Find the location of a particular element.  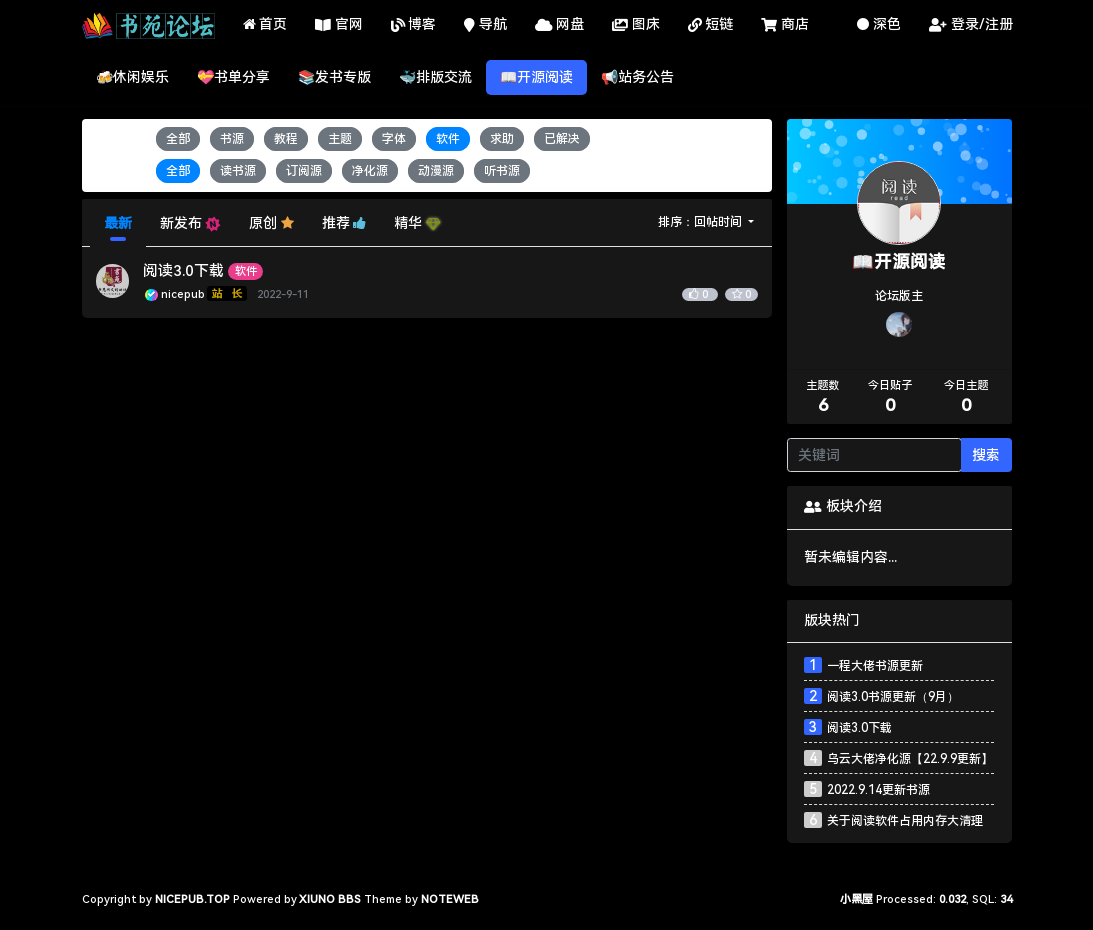

📚发书专版 is located at coordinates (334, 77).